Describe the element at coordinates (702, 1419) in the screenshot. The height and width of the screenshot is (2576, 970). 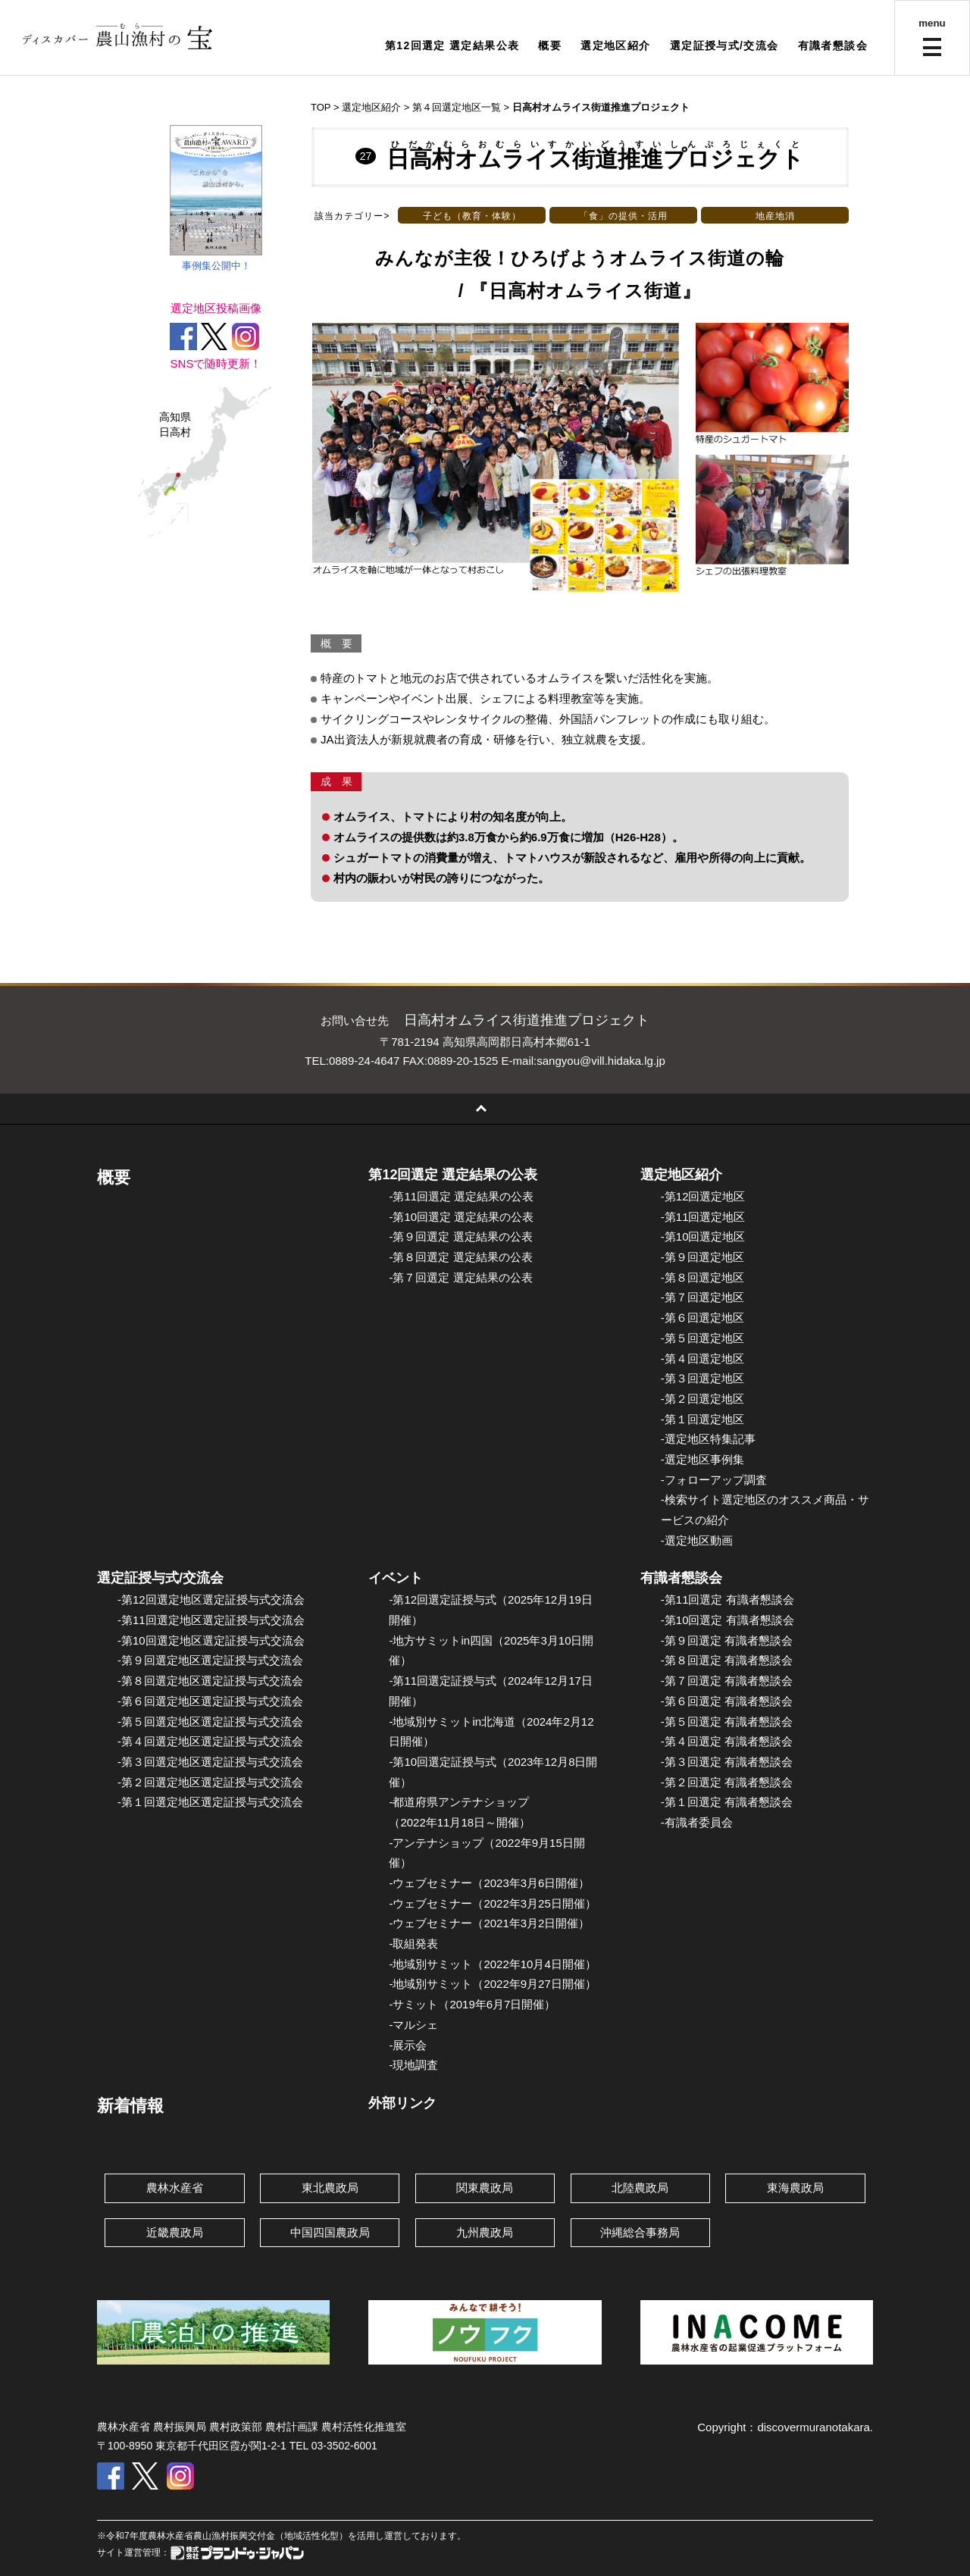
I see `-第１回選定地区` at that location.